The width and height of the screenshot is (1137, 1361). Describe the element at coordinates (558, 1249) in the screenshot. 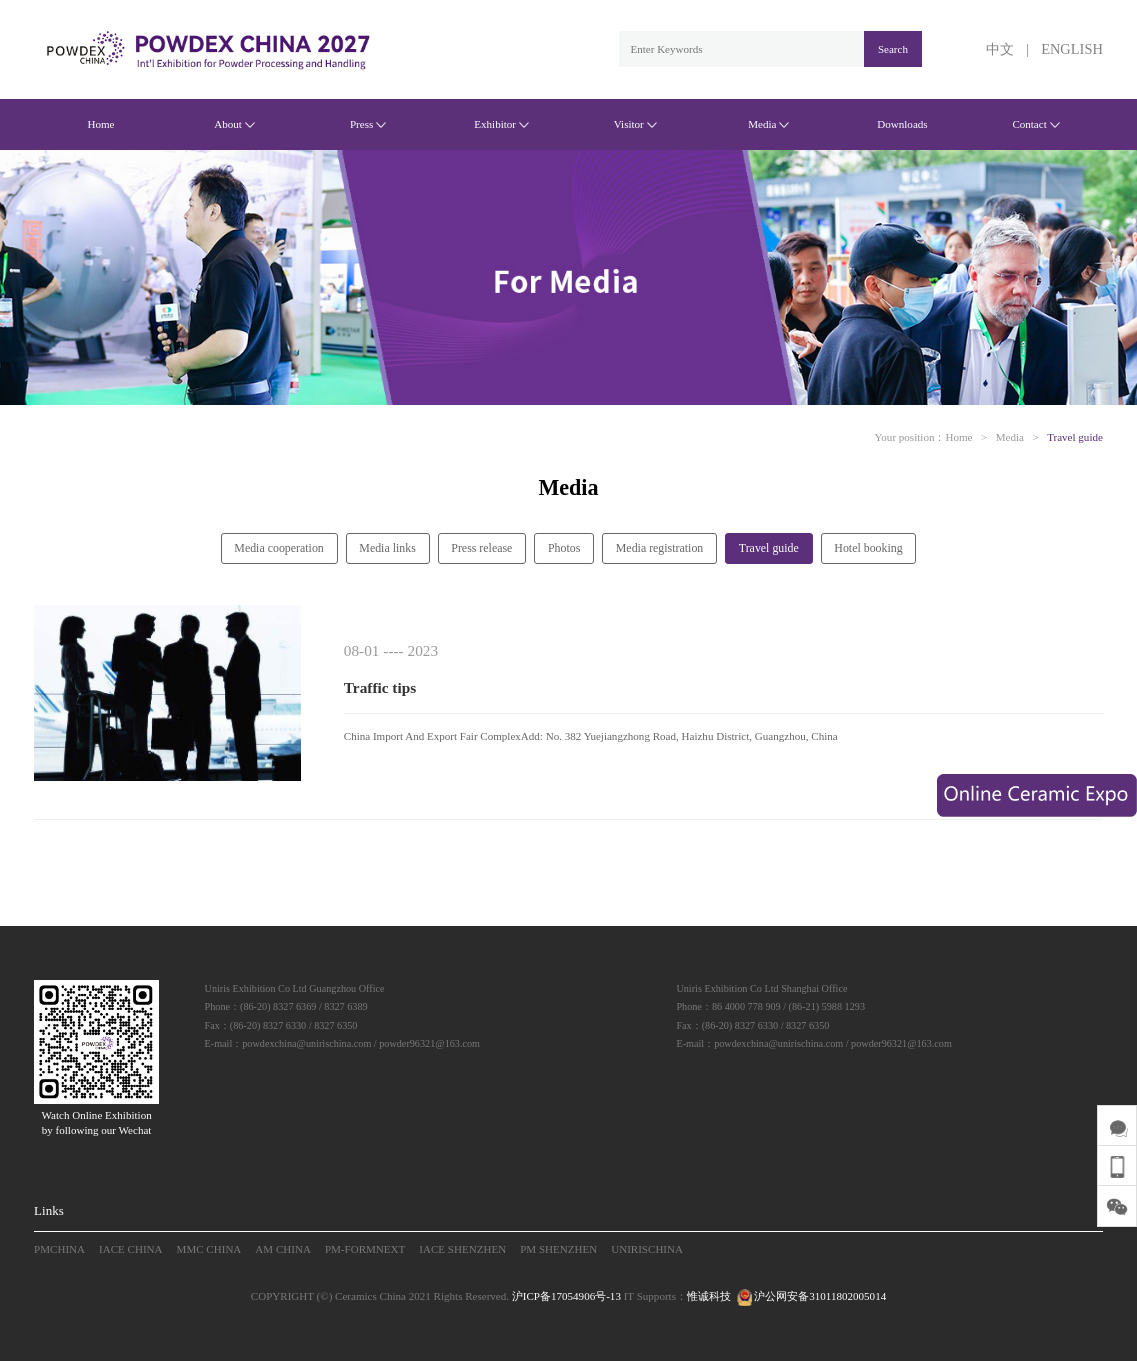

I see `PM SHENZHEN` at that location.